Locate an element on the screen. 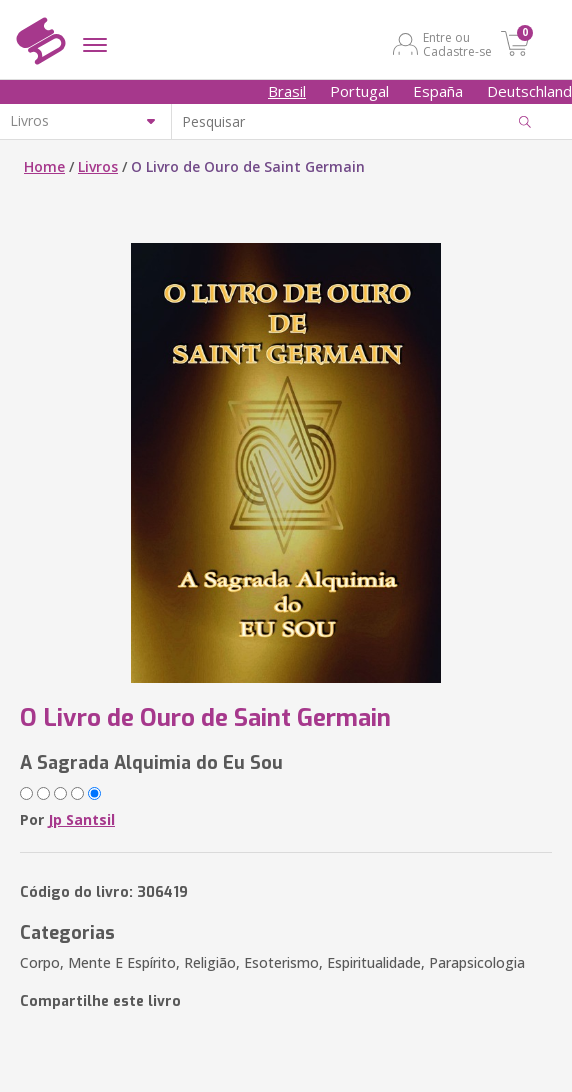  España is located at coordinates (438, 91).